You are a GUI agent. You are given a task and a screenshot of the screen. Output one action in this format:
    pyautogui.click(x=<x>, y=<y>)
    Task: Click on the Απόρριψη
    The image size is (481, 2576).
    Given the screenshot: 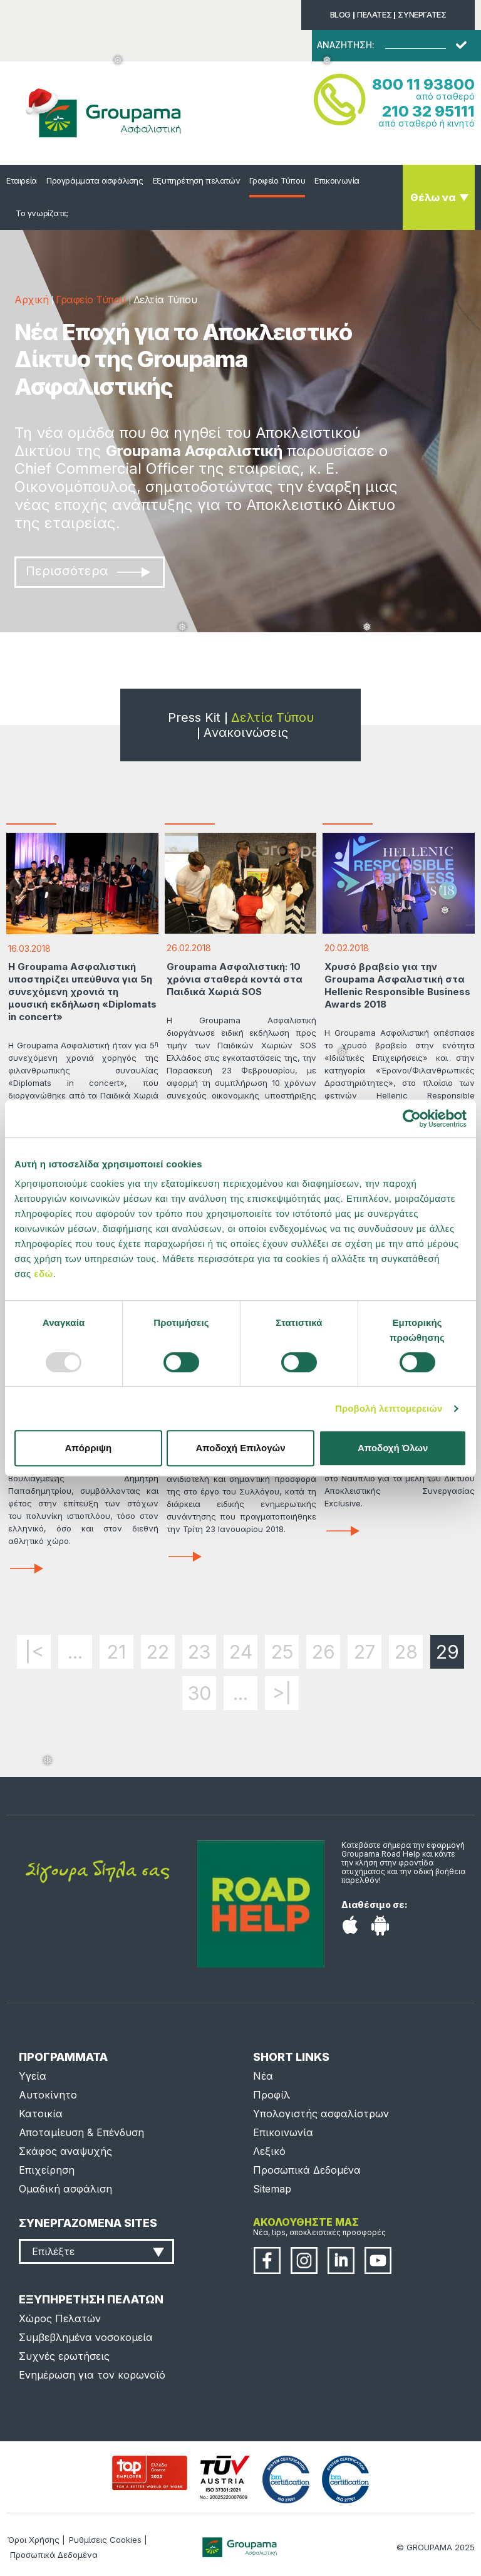 What is the action you would take?
    pyautogui.click(x=88, y=1447)
    